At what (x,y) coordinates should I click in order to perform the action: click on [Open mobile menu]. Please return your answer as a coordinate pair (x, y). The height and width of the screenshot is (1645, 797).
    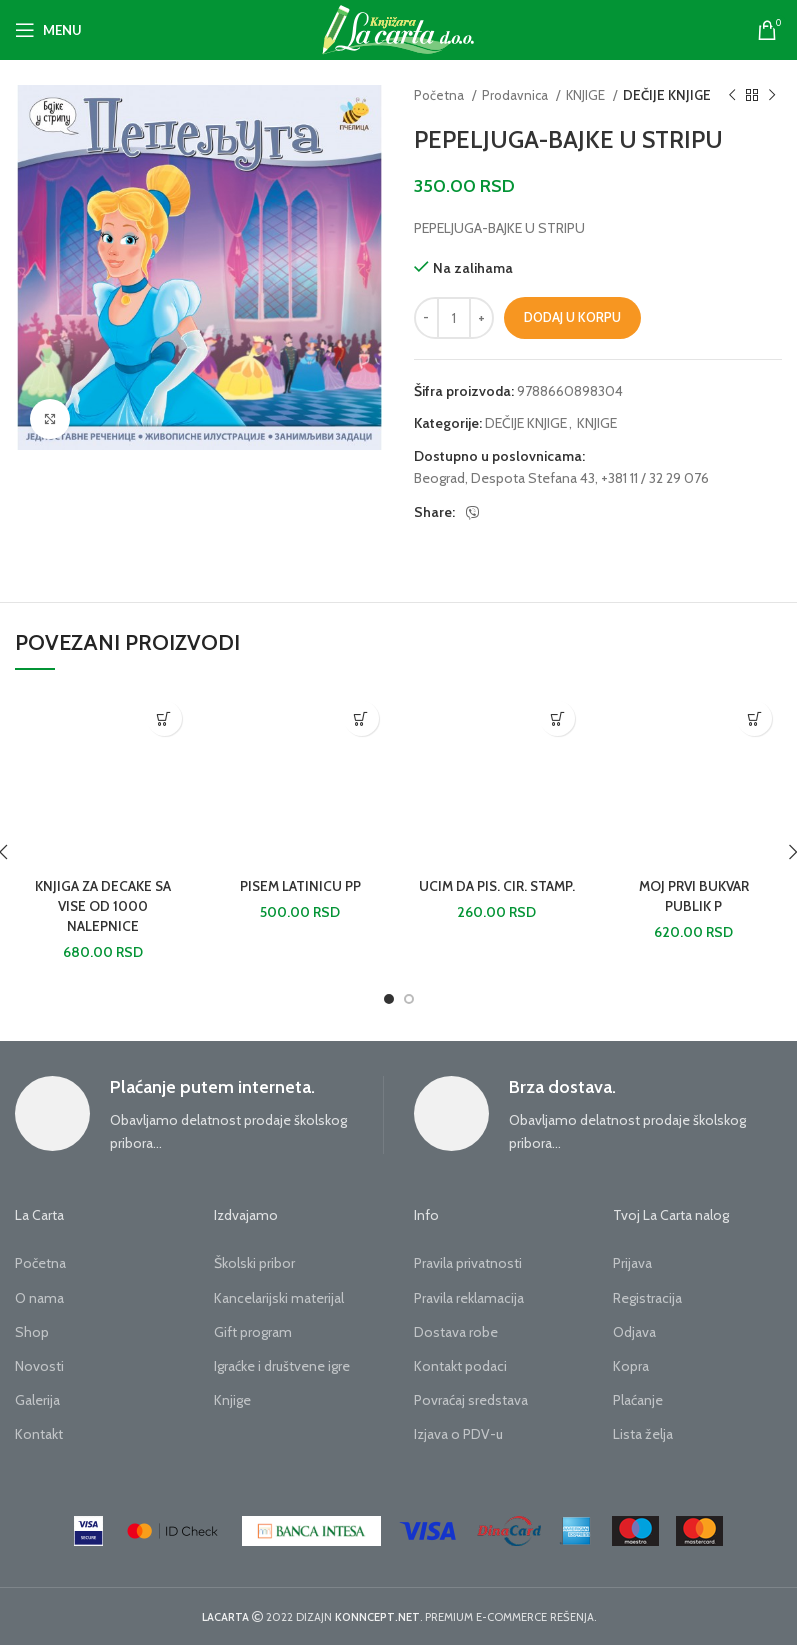
    Looking at the image, I should click on (48, 30).